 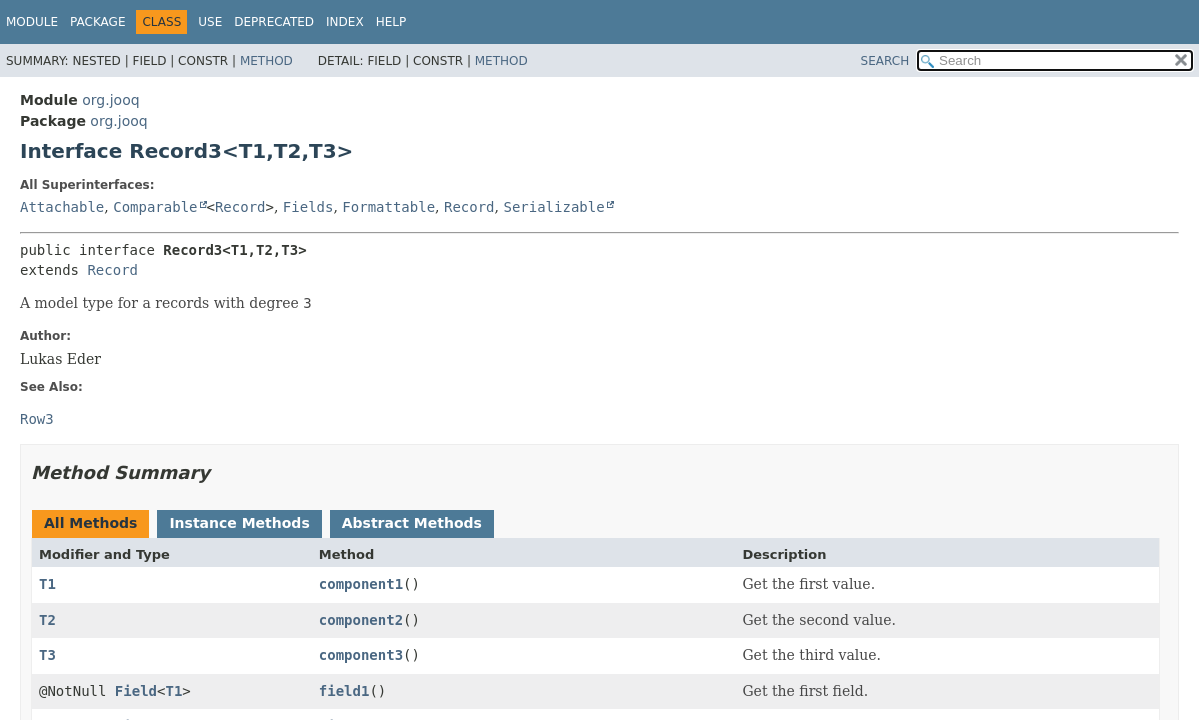 What do you see at coordinates (47, 584) in the screenshot?
I see `T1` at bounding box center [47, 584].